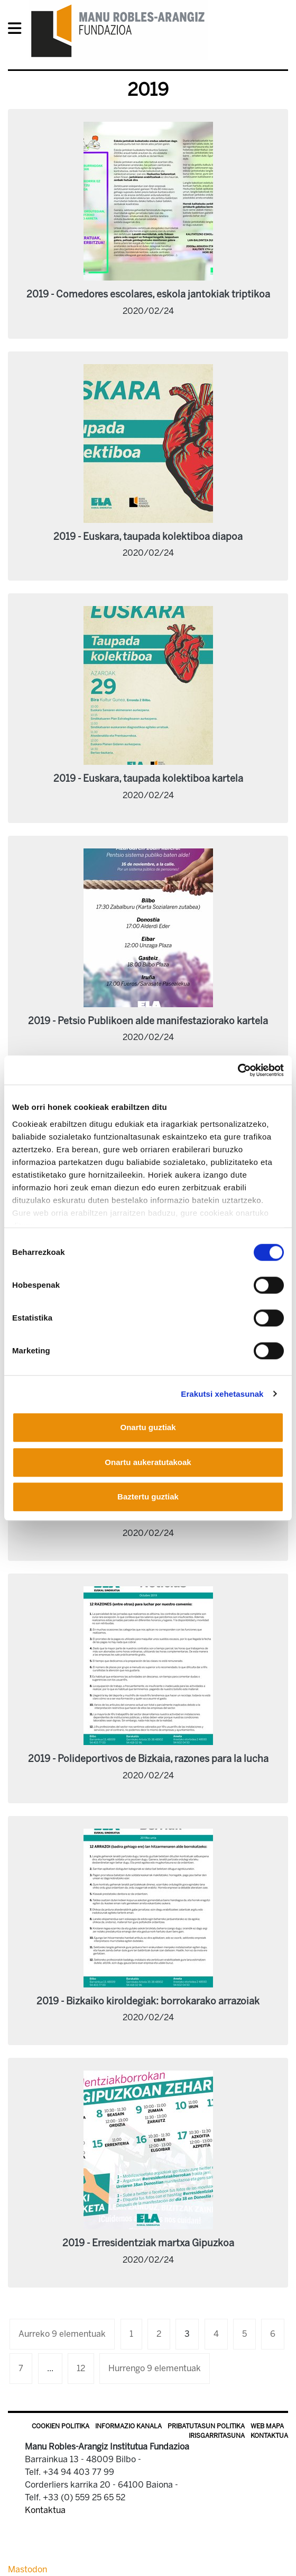  What do you see at coordinates (267, 2426) in the screenshot?
I see `Web mapa` at bounding box center [267, 2426].